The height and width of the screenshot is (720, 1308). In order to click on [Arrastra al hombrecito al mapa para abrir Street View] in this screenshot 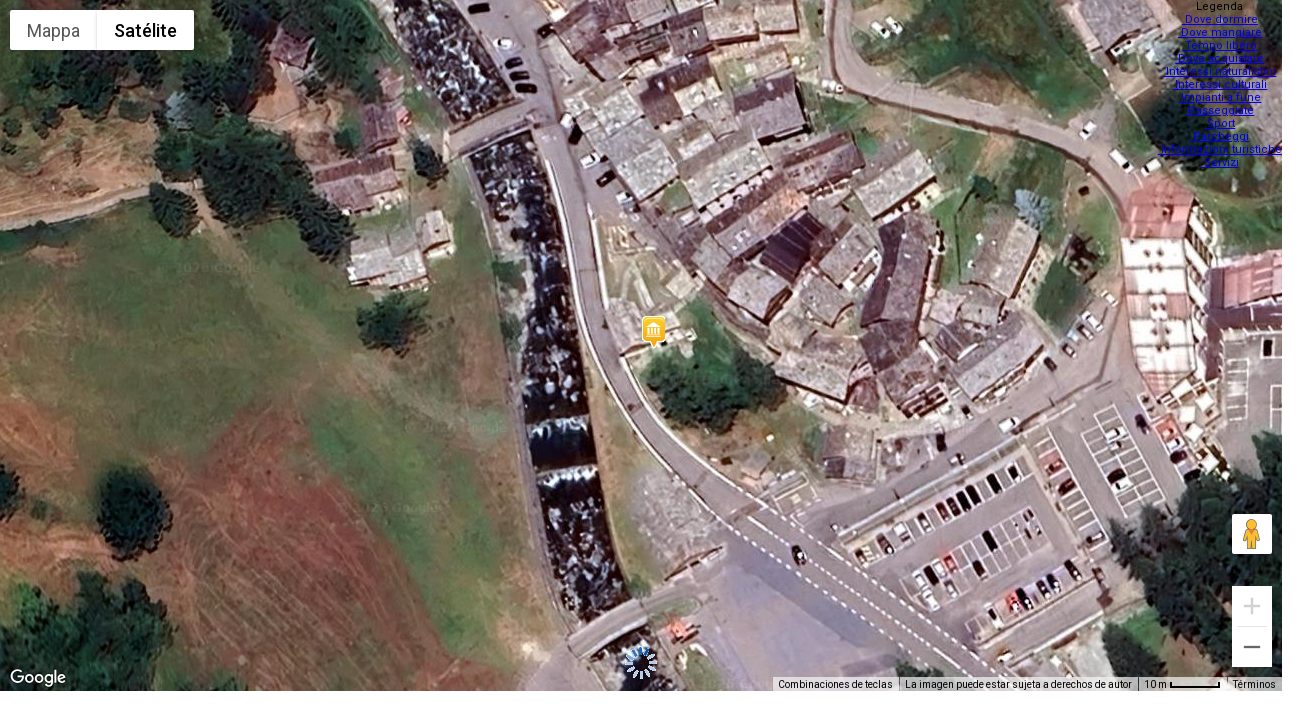, I will do `click(1252, 534)`.